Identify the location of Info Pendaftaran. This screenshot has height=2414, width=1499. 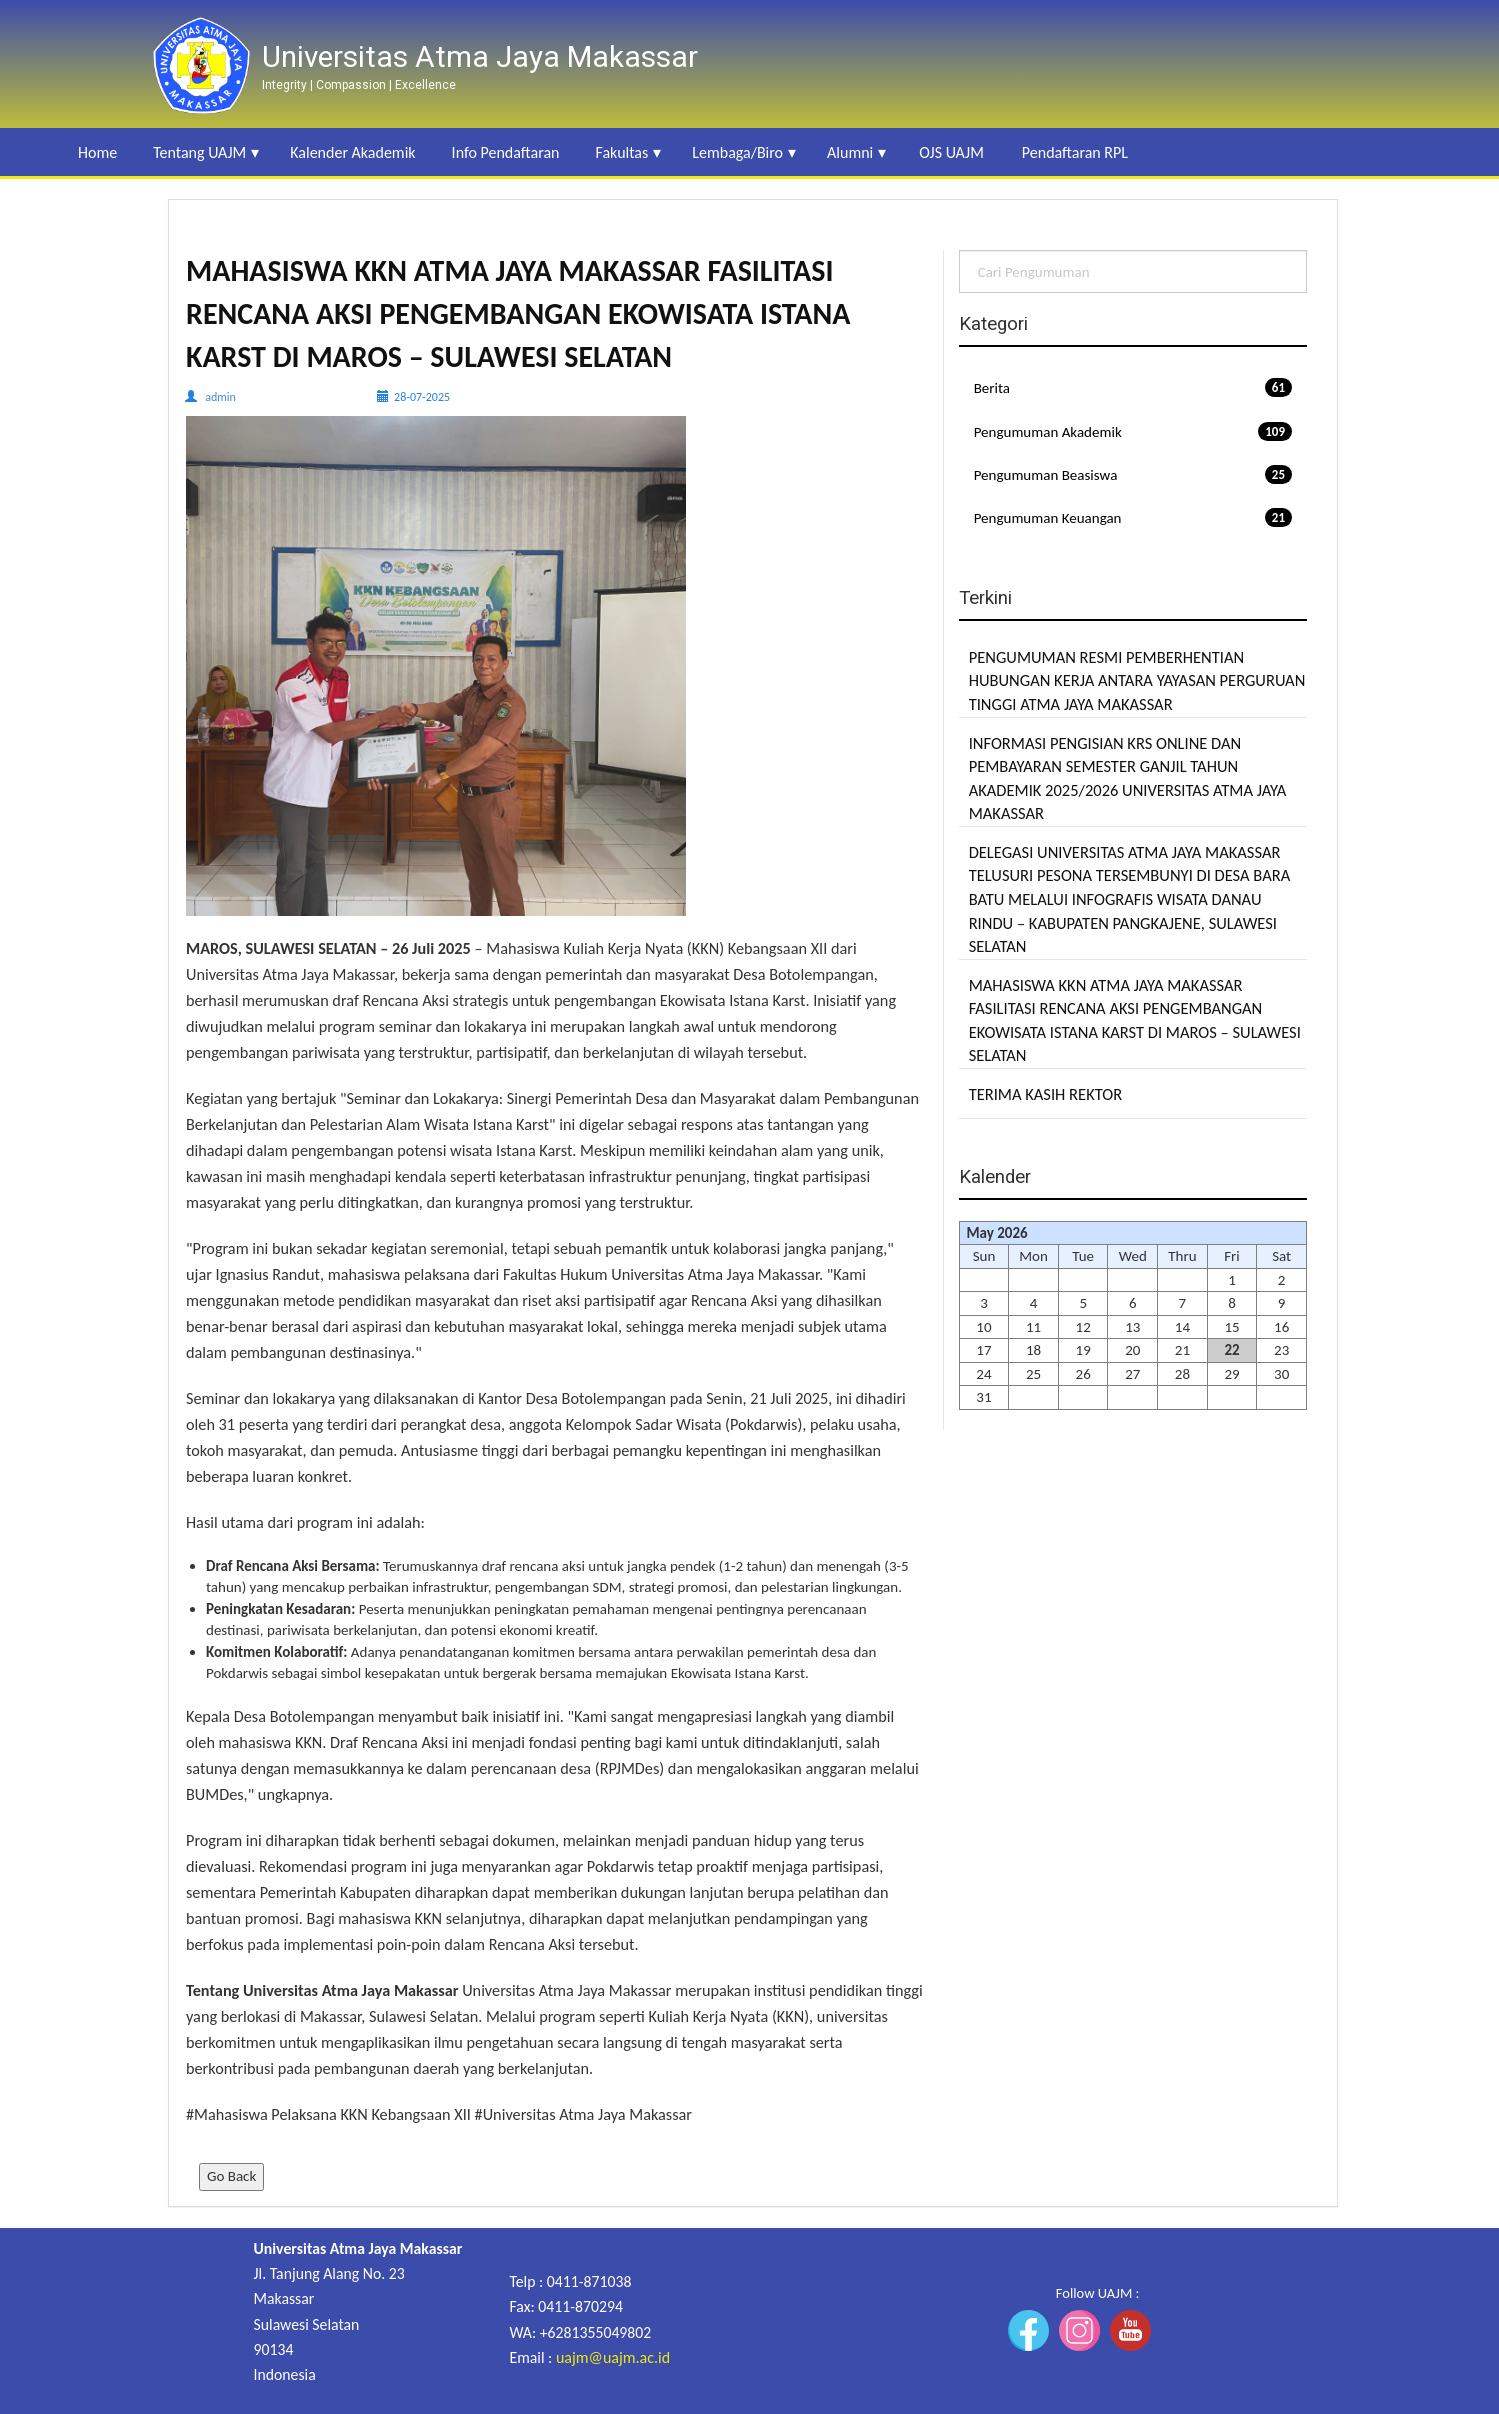
(506, 152).